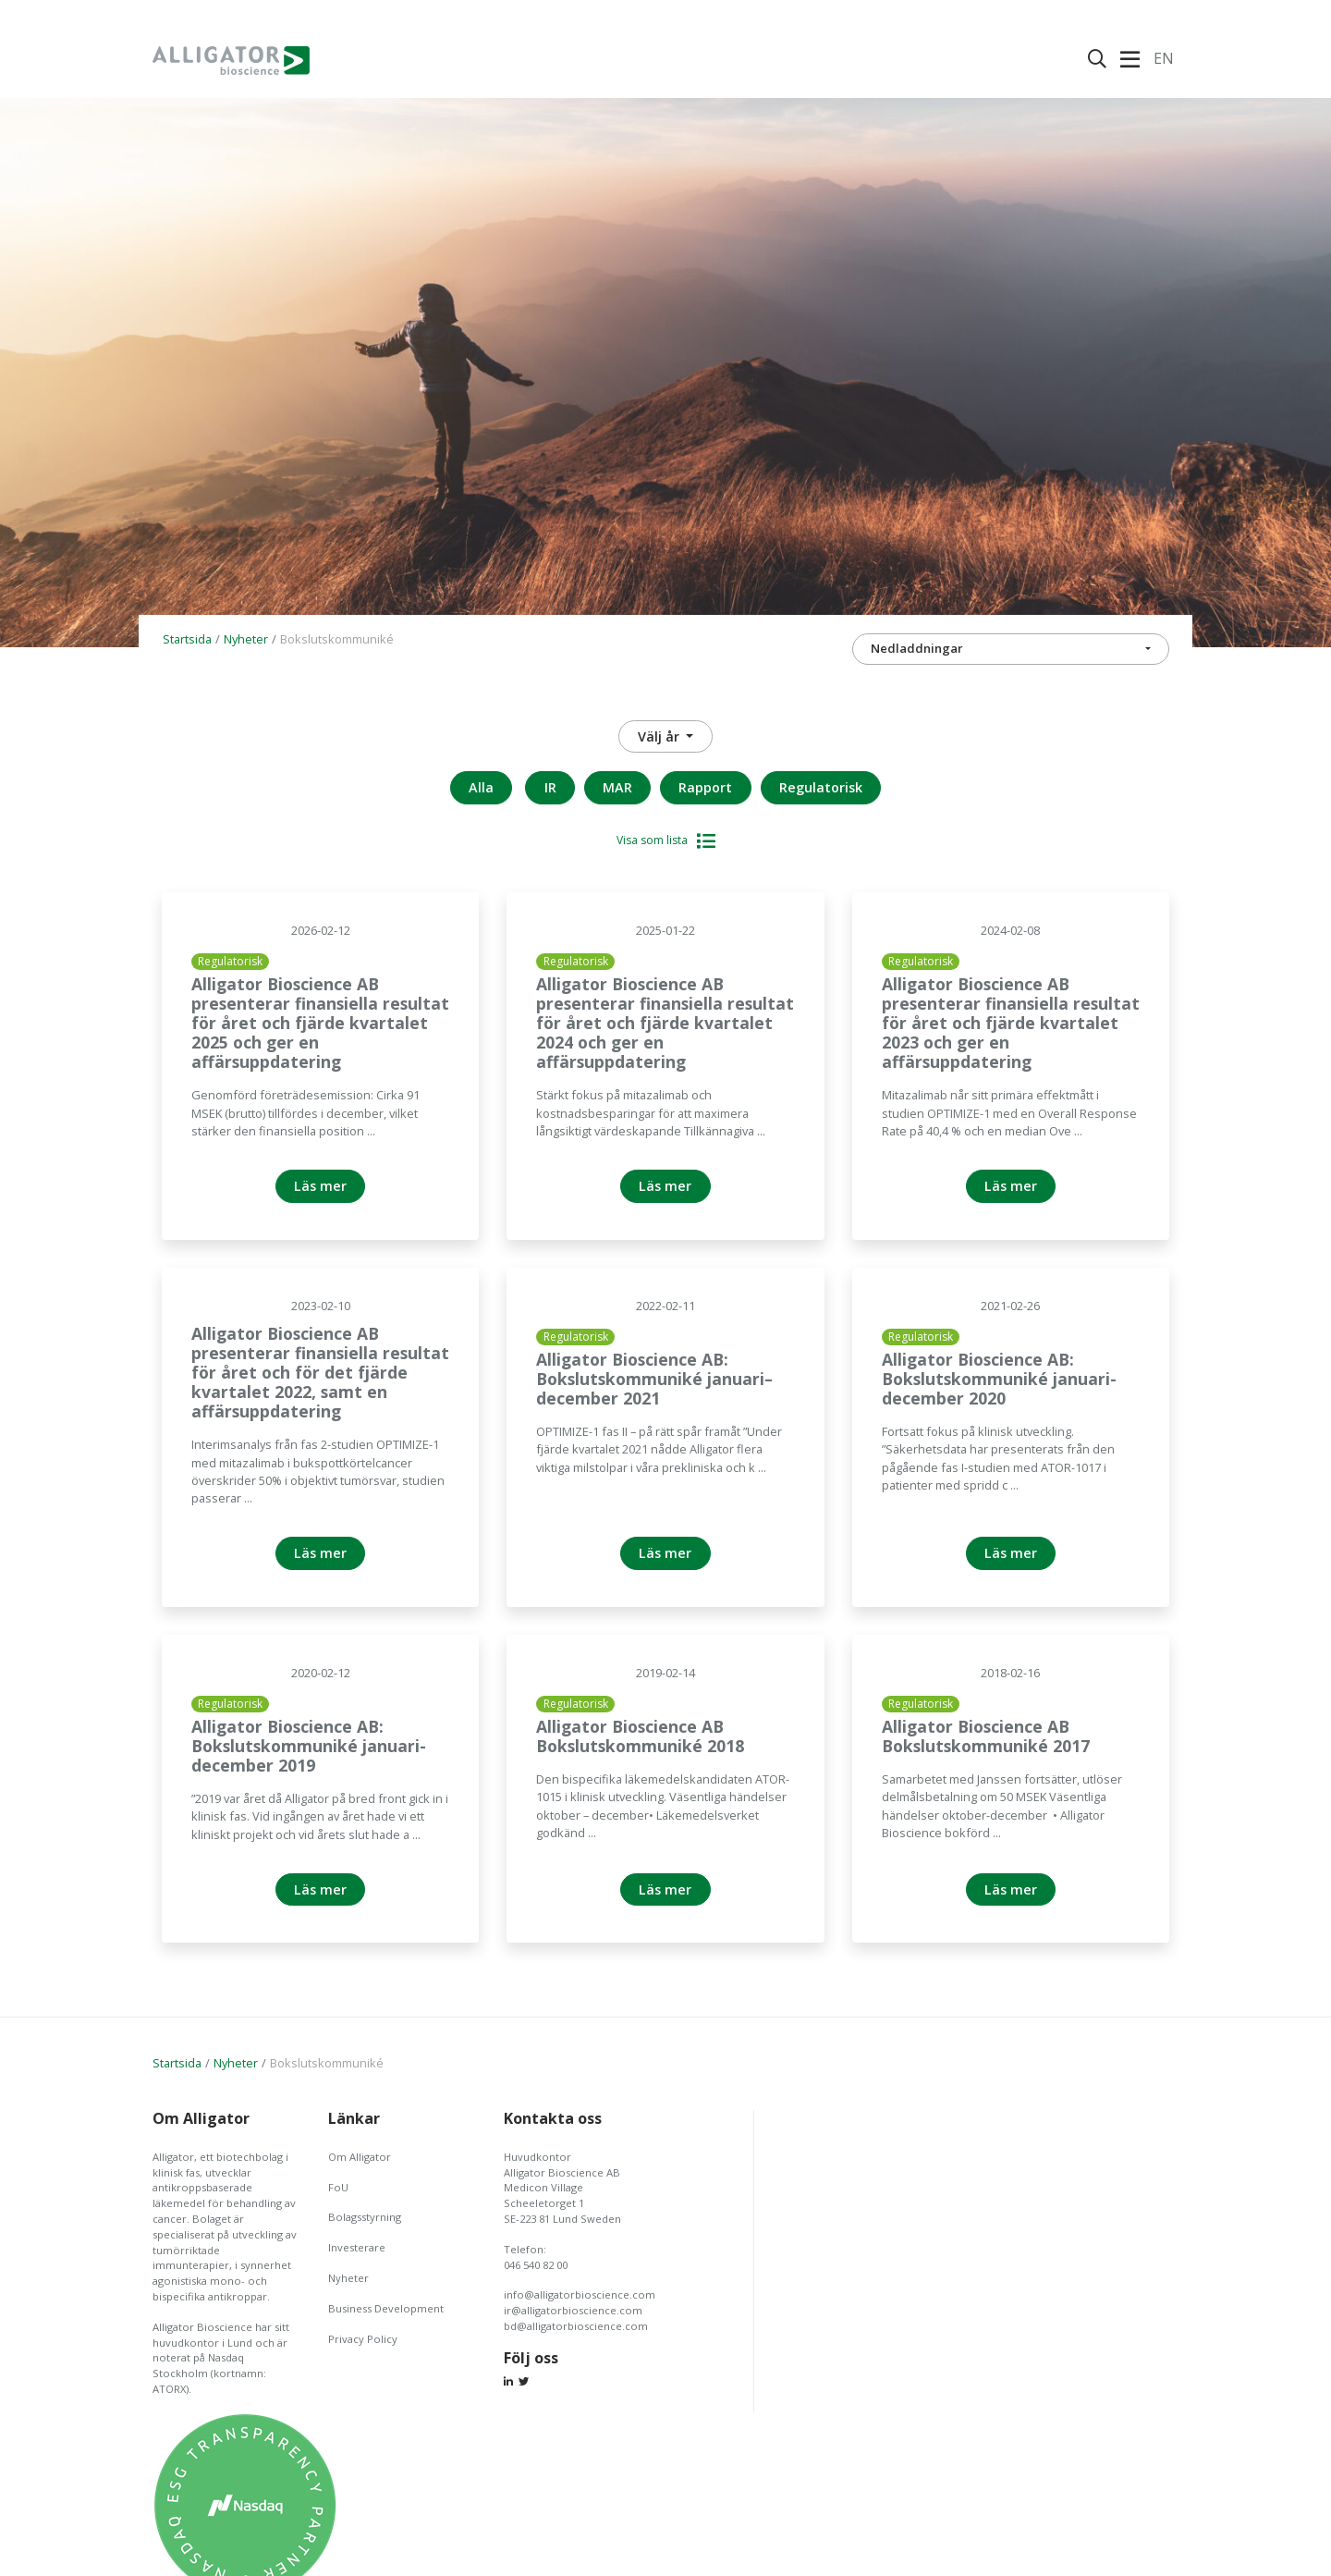  I want to click on MAR, so click(617, 787).